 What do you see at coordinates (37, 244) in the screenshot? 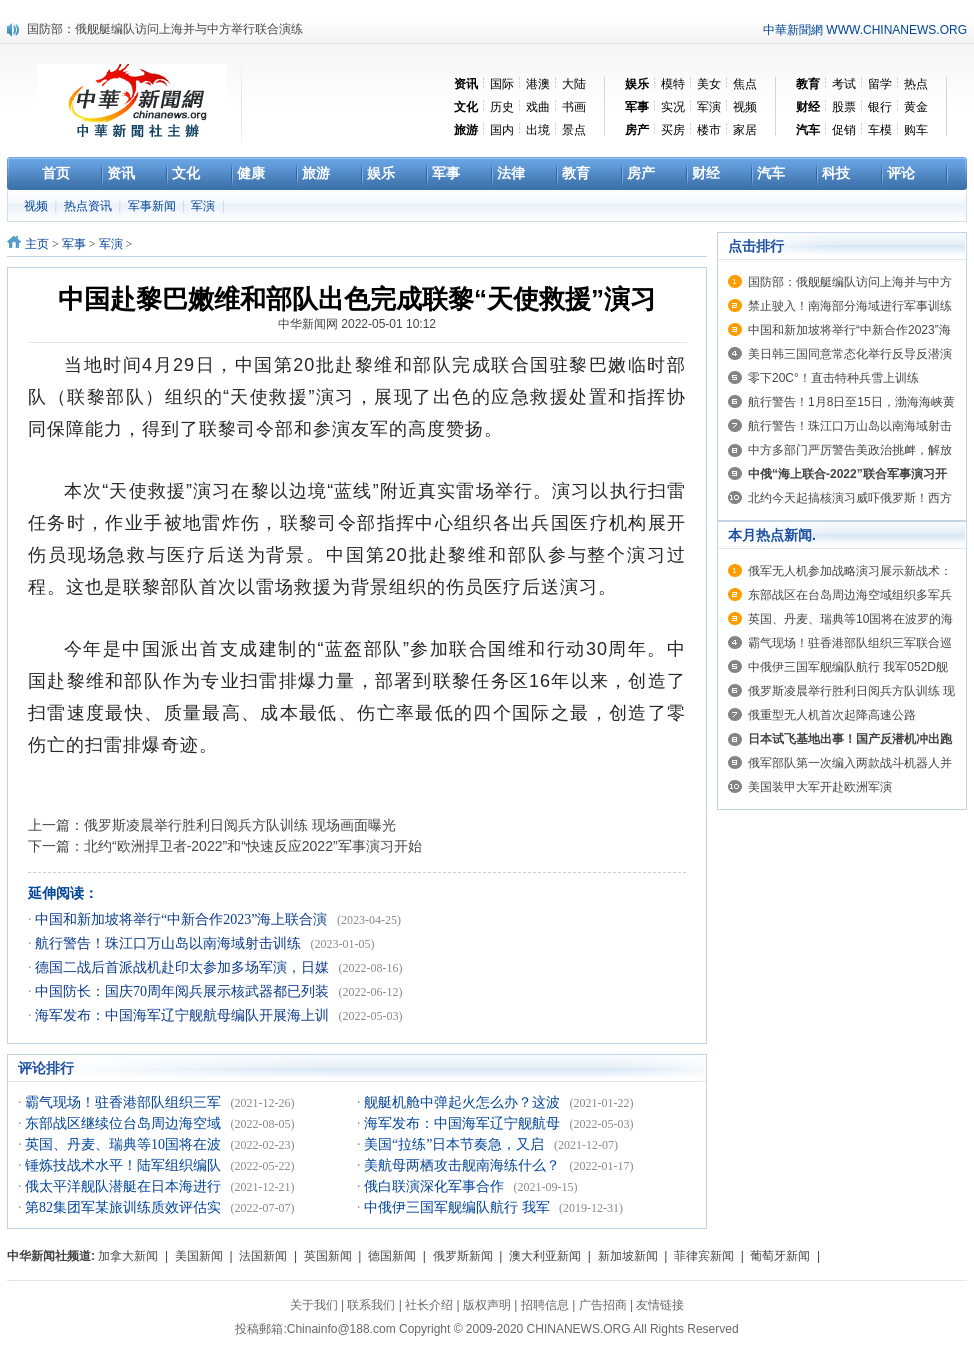
I see `主页` at bounding box center [37, 244].